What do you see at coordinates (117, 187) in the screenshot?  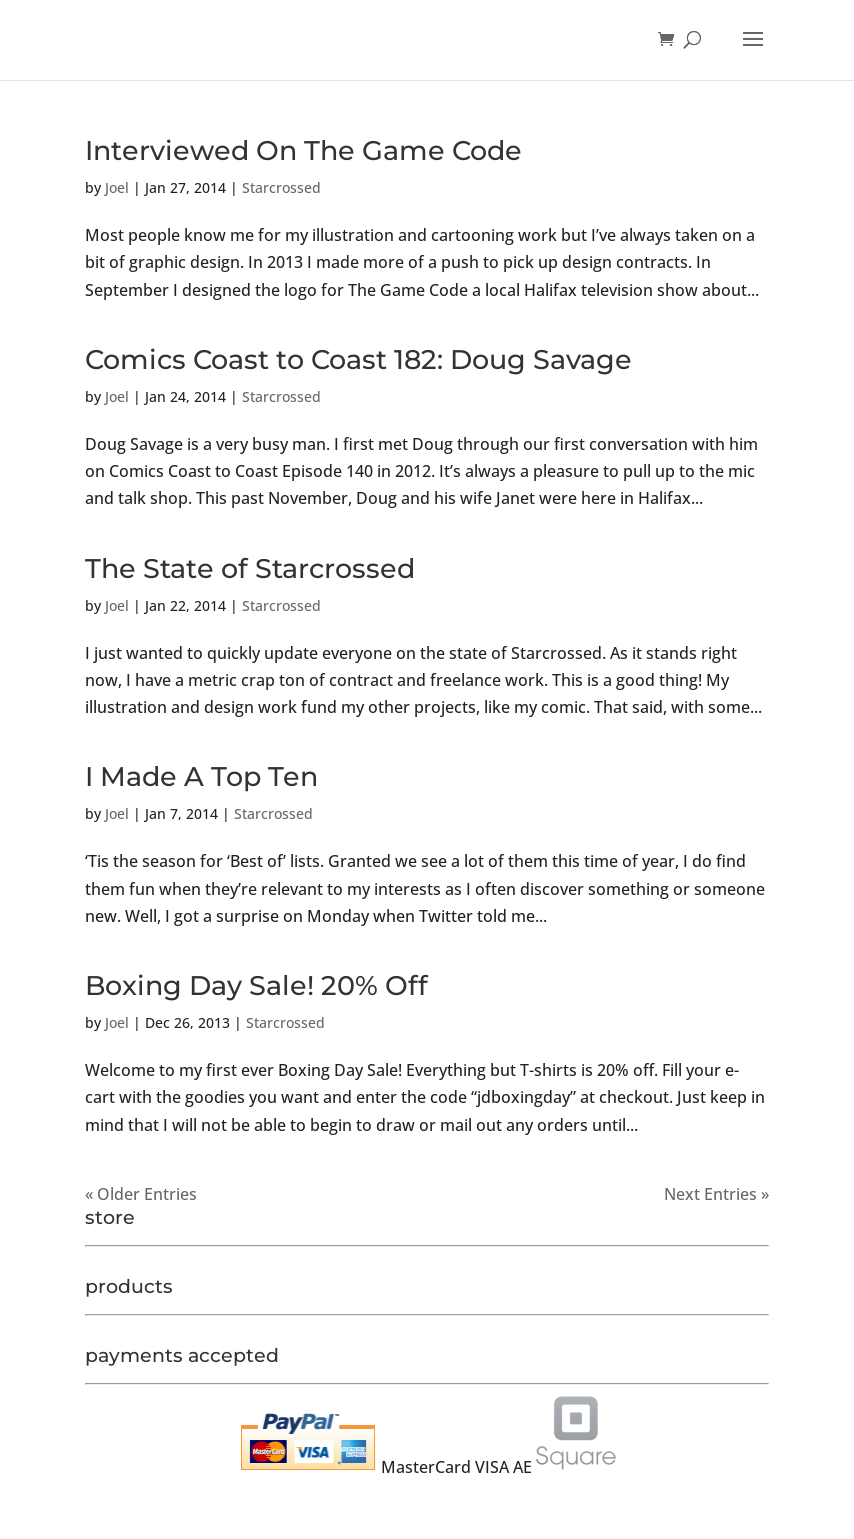 I see `Joel` at bounding box center [117, 187].